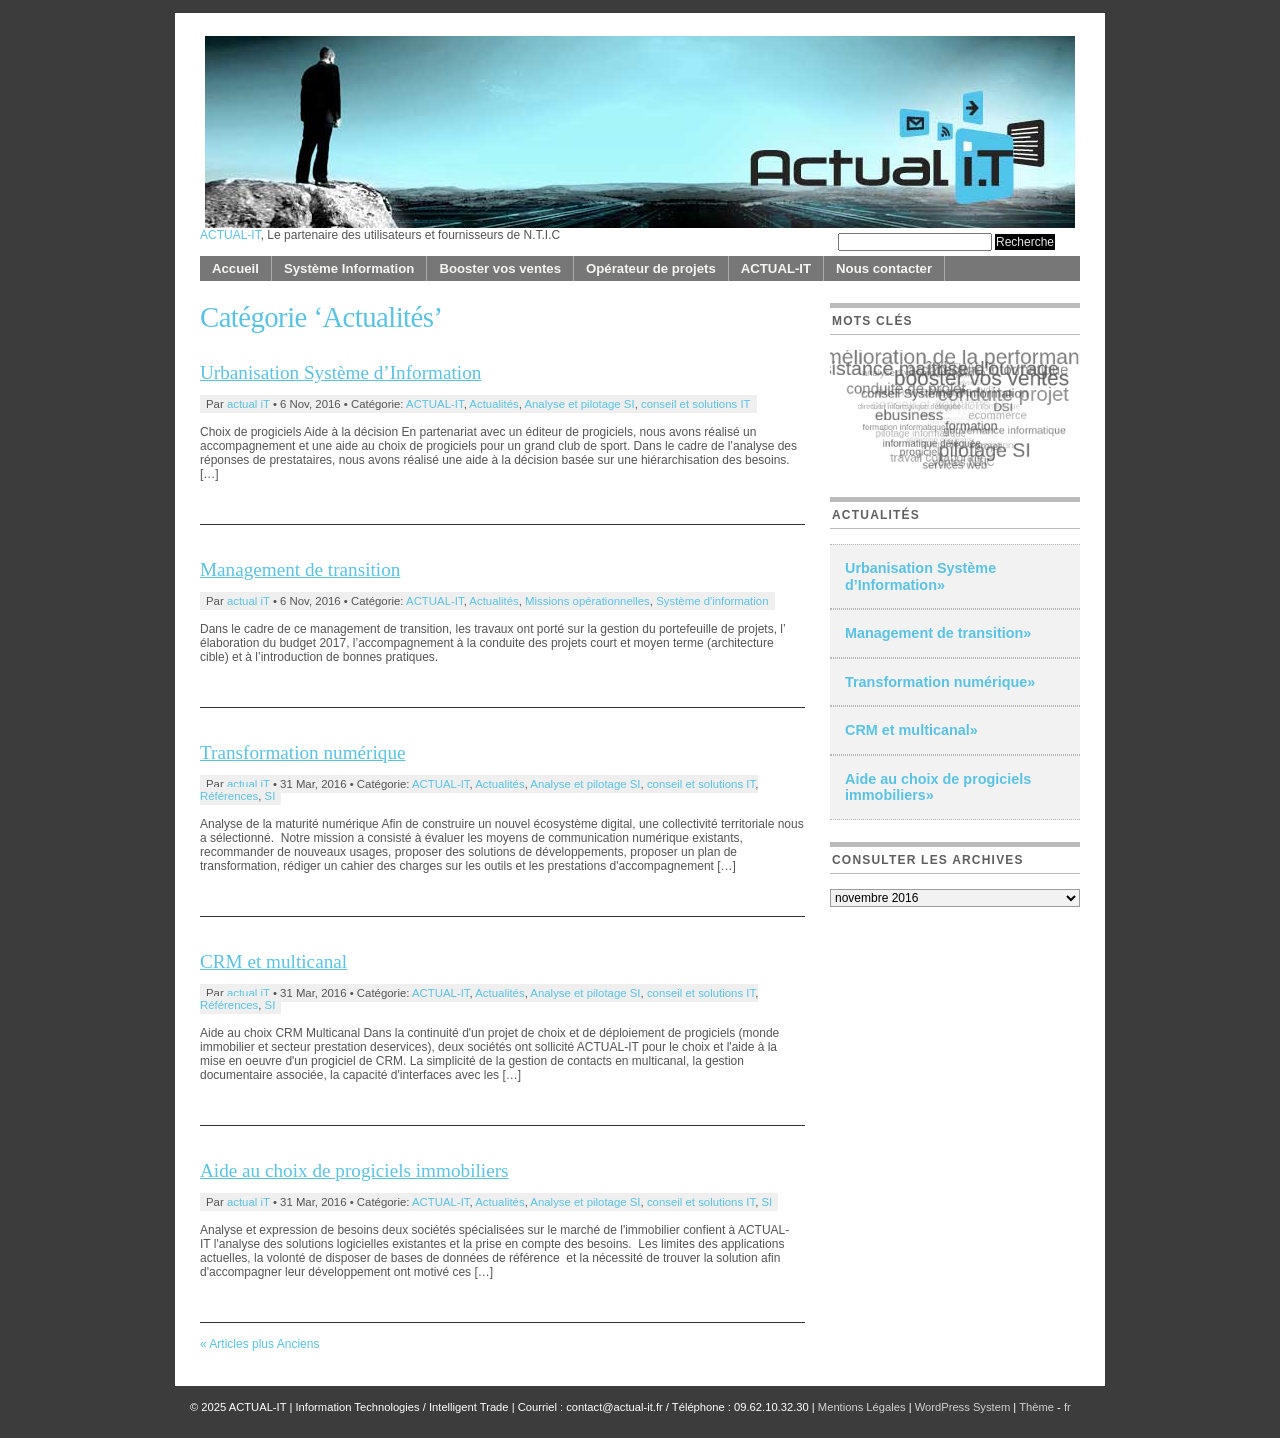 Image resolution: width=1280 pixels, height=1438 pixels. Describe the element at coordinates (229, 796) in the screenshot. I see `Références` at that location.